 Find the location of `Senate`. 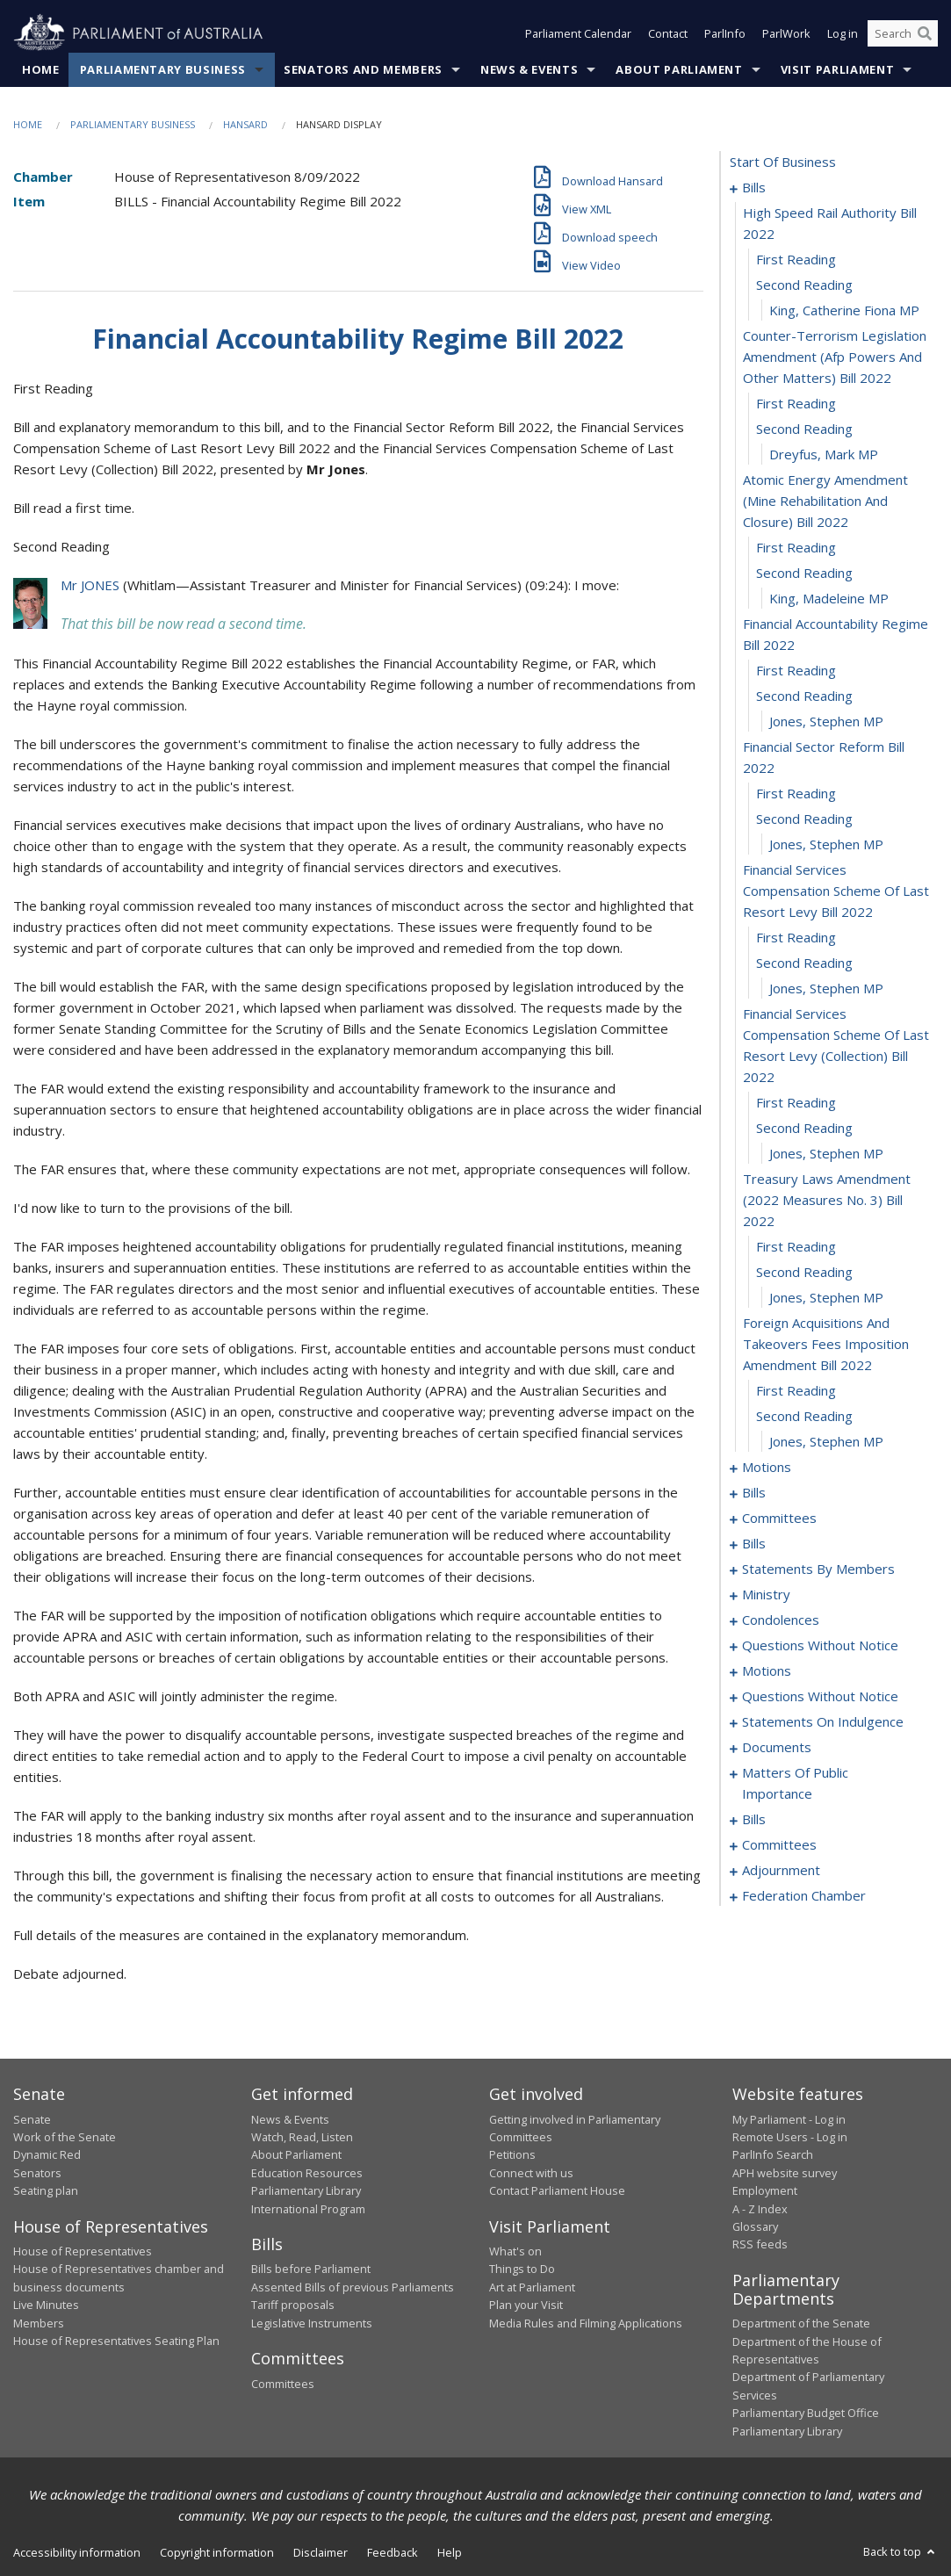

Senate is located at coordinates (32, 2119).